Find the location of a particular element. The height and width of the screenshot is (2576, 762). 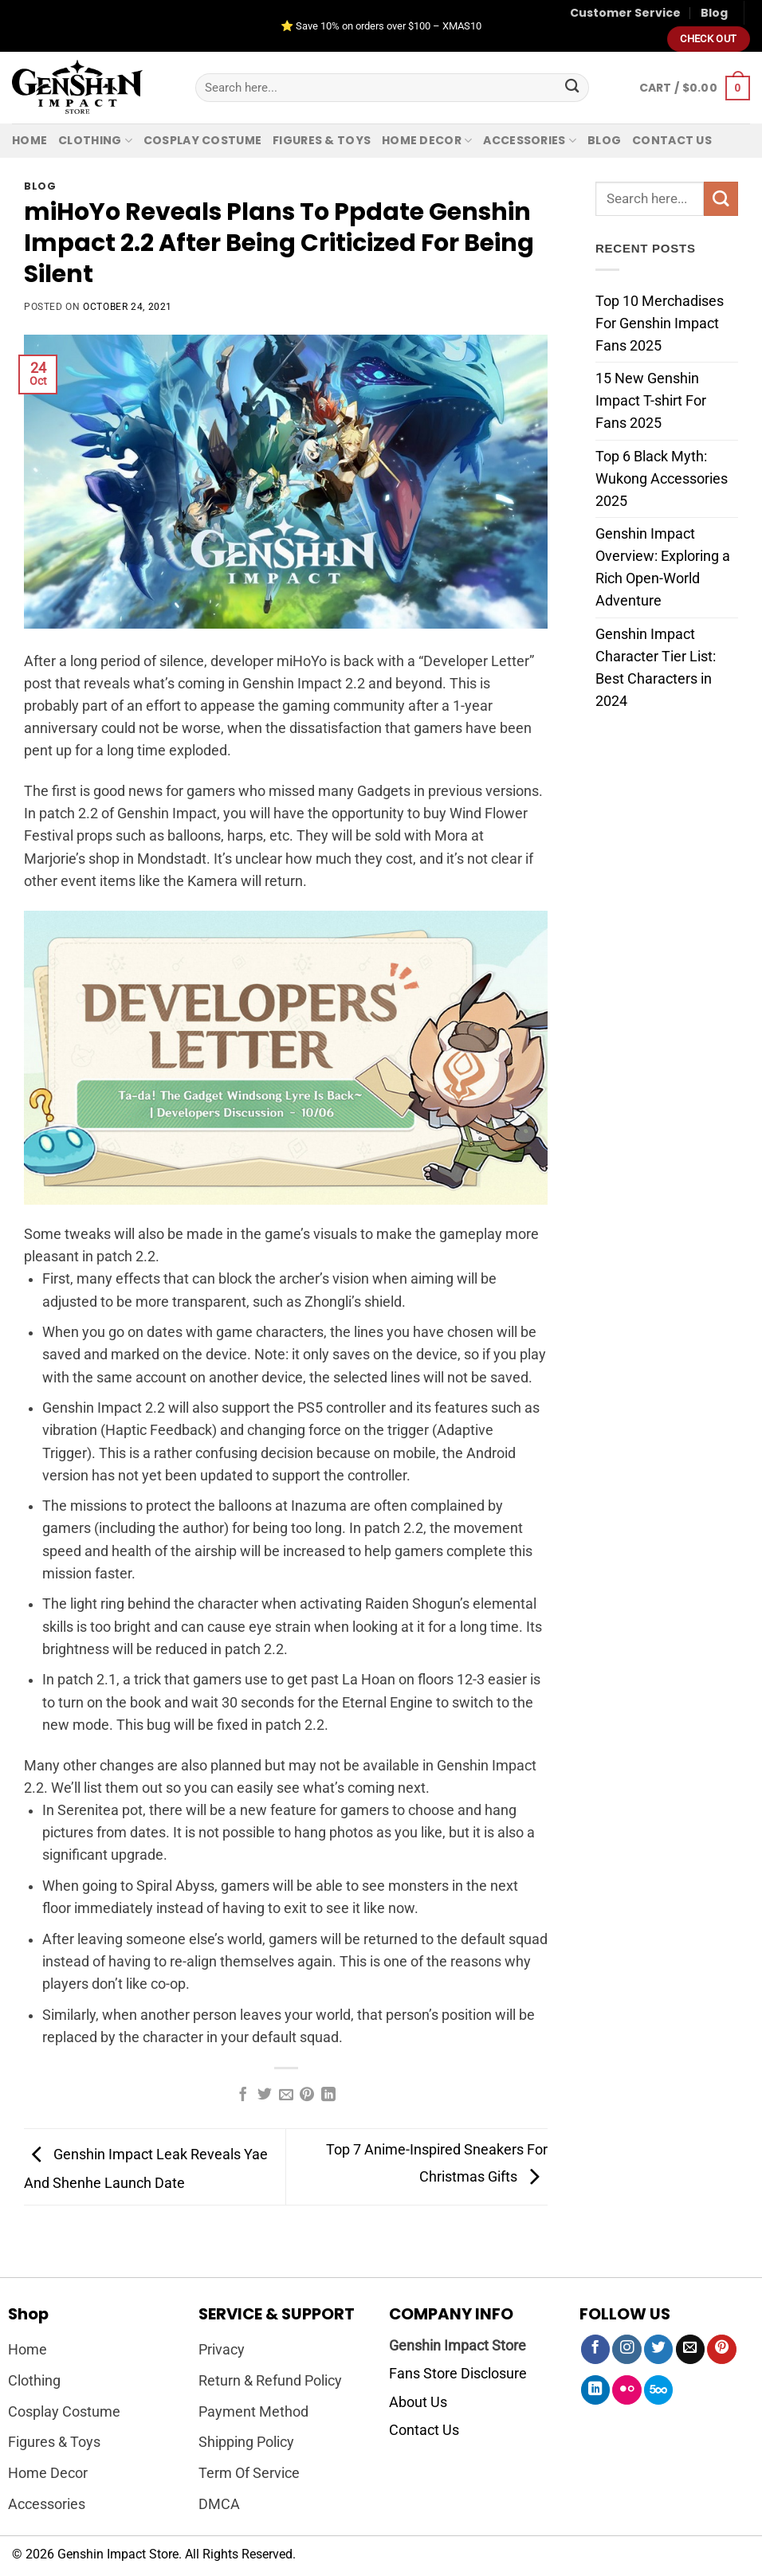

[Send us an email] is located at coordinates (690, 2349).